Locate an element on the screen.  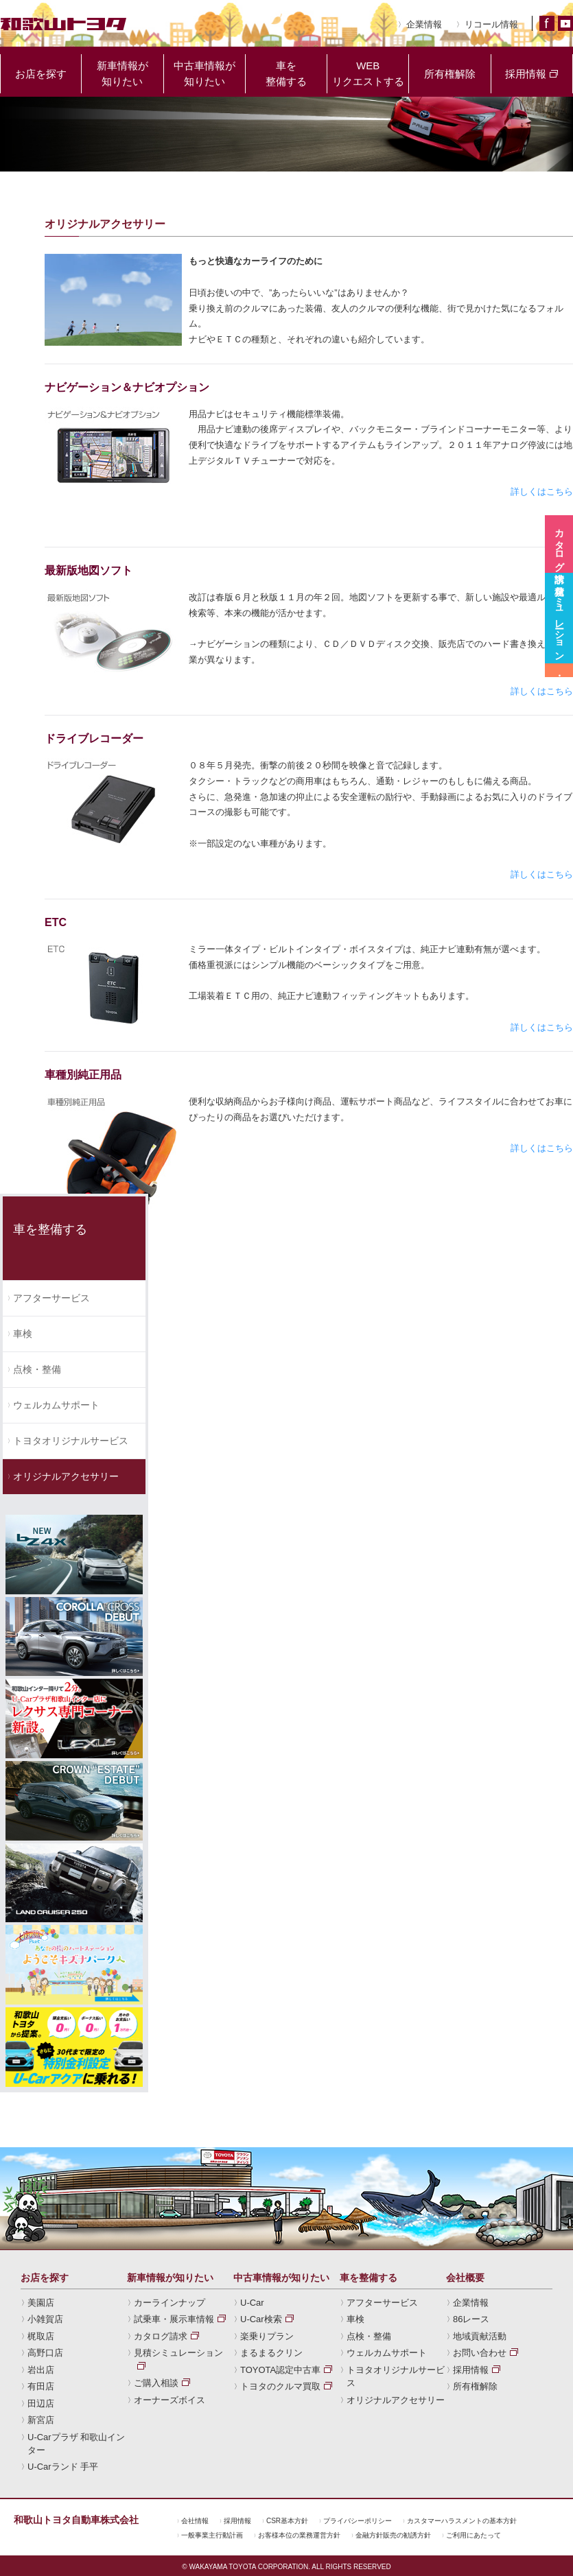
企業情報 is located at coordinates (424, 24).